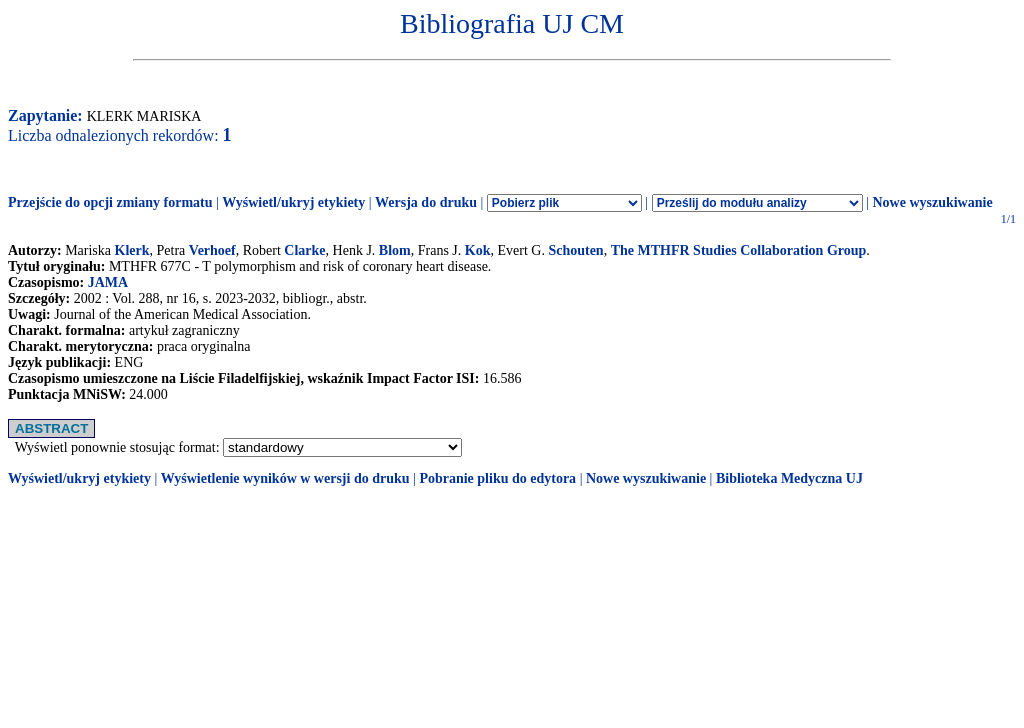 This screenshot has height=728, width=1024. Describe the element at coordinates (293, 202) in the screenshot. I see `Wyświetl/ukryj etykiety` at that location.